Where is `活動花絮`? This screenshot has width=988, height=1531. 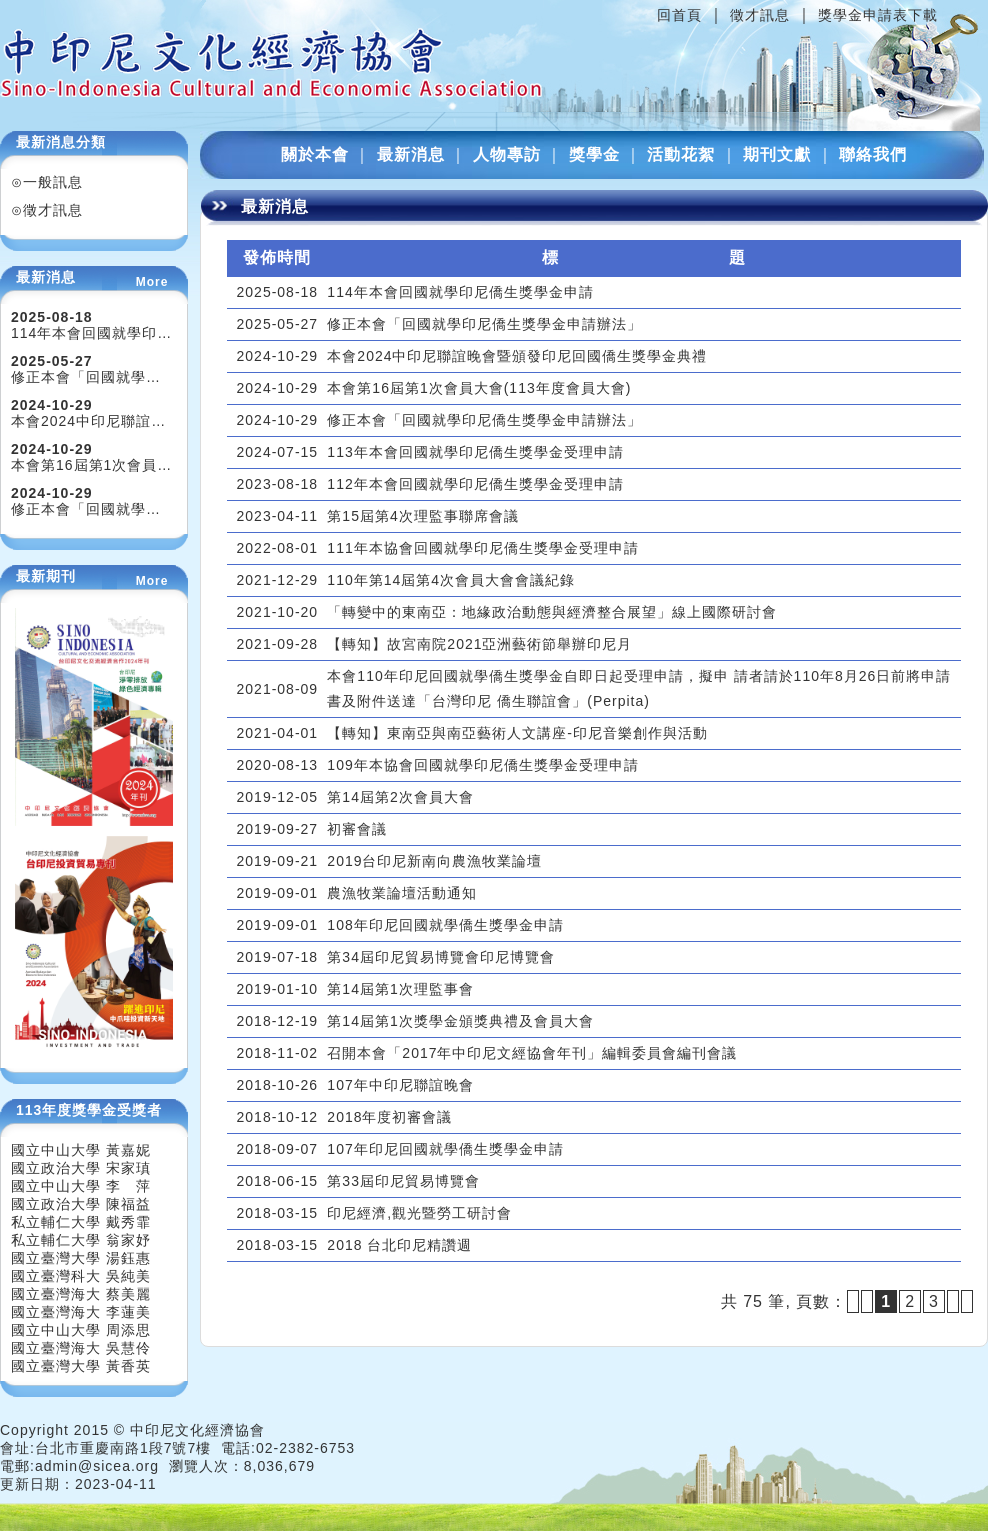
活動花絮 is located at coordinates (681, 154).